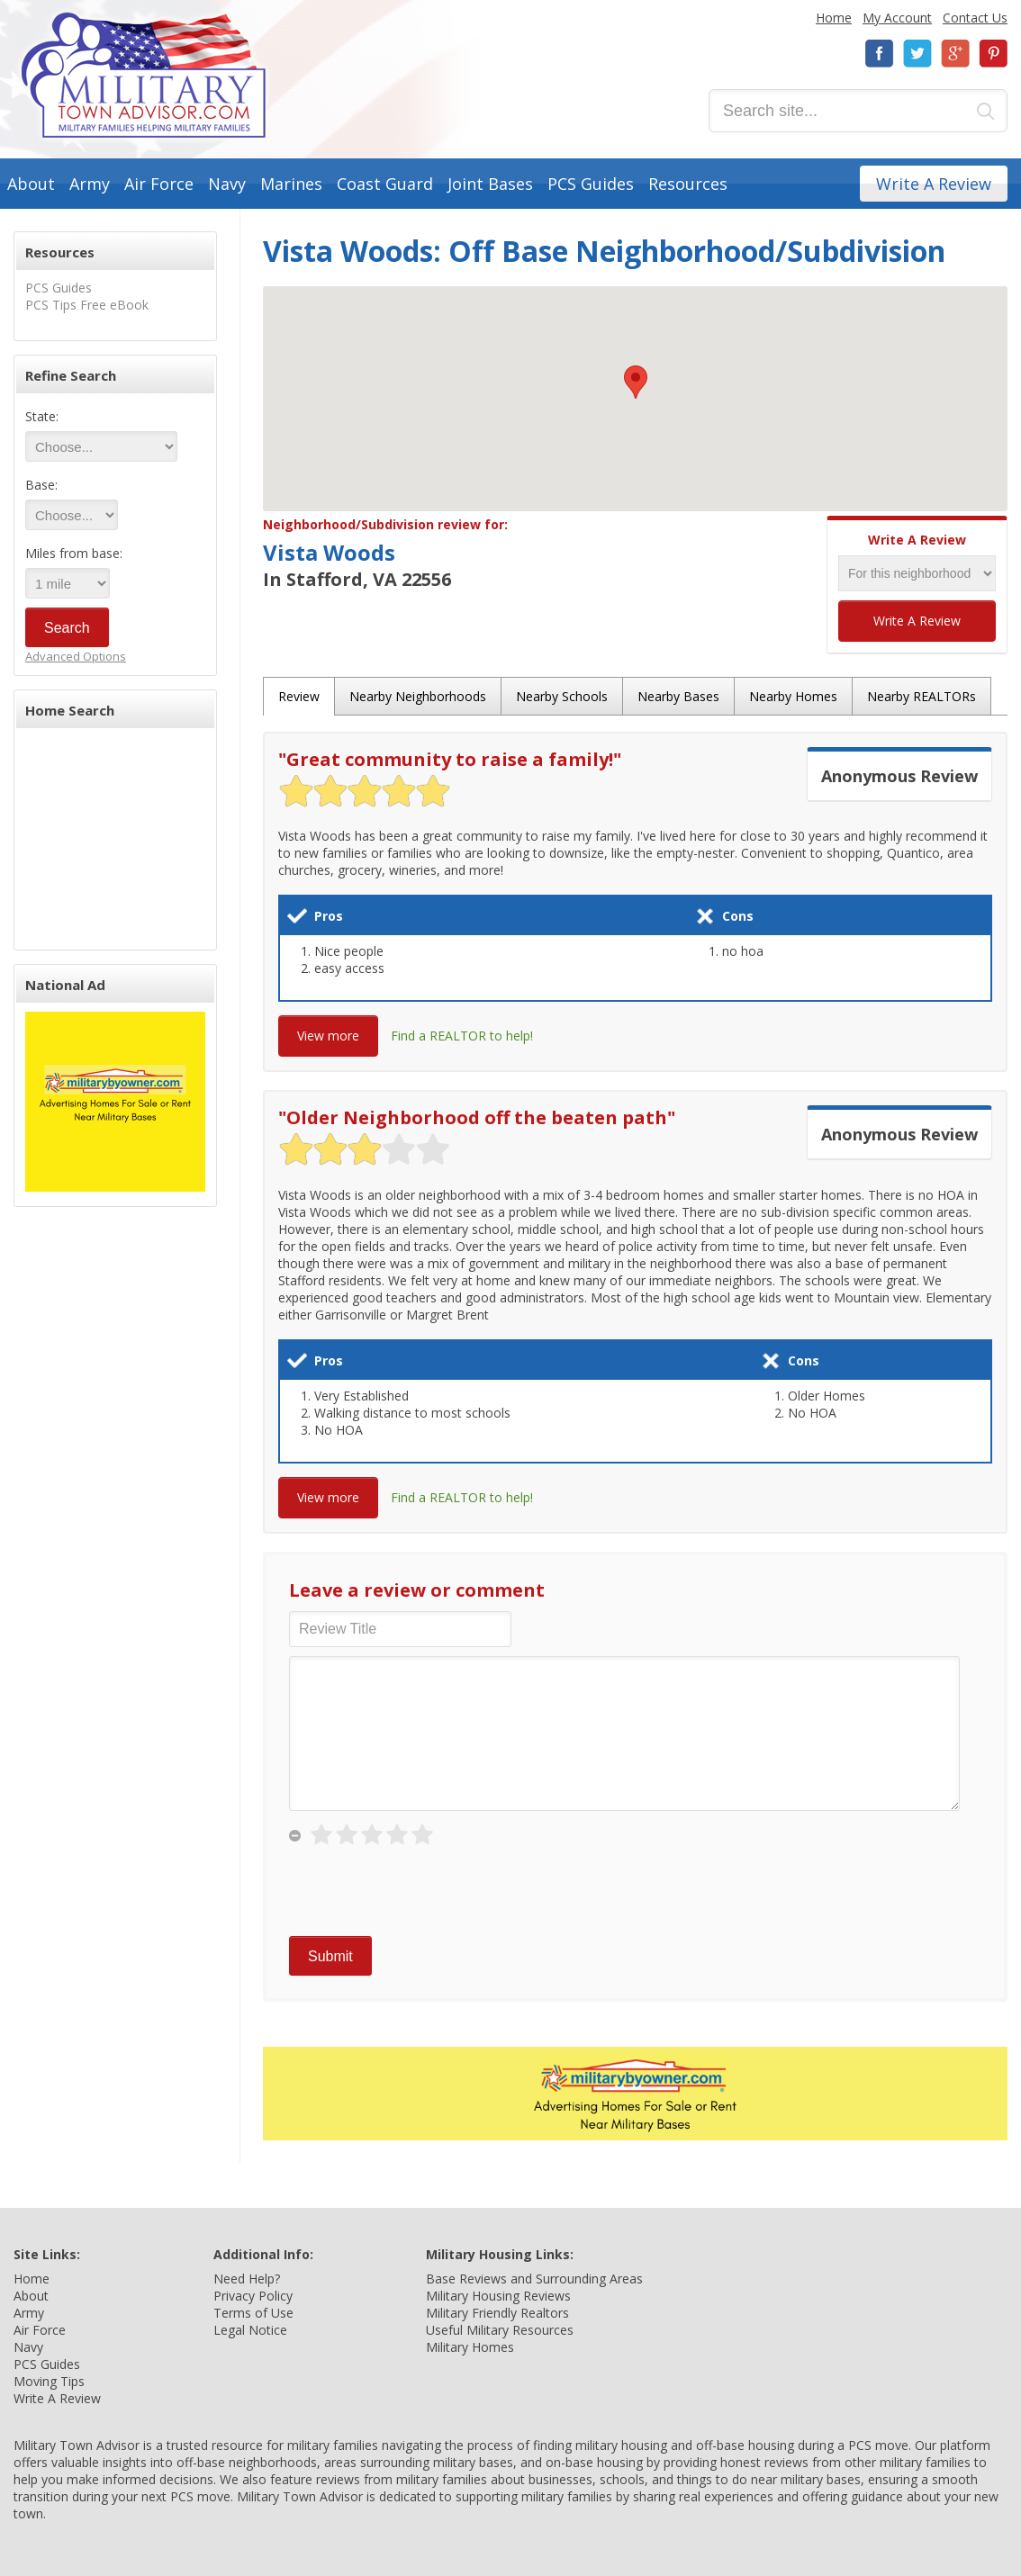 Image resolution: width=1021 pixels, height=2576 pixels. I want to click on Home, so click(834, 17).